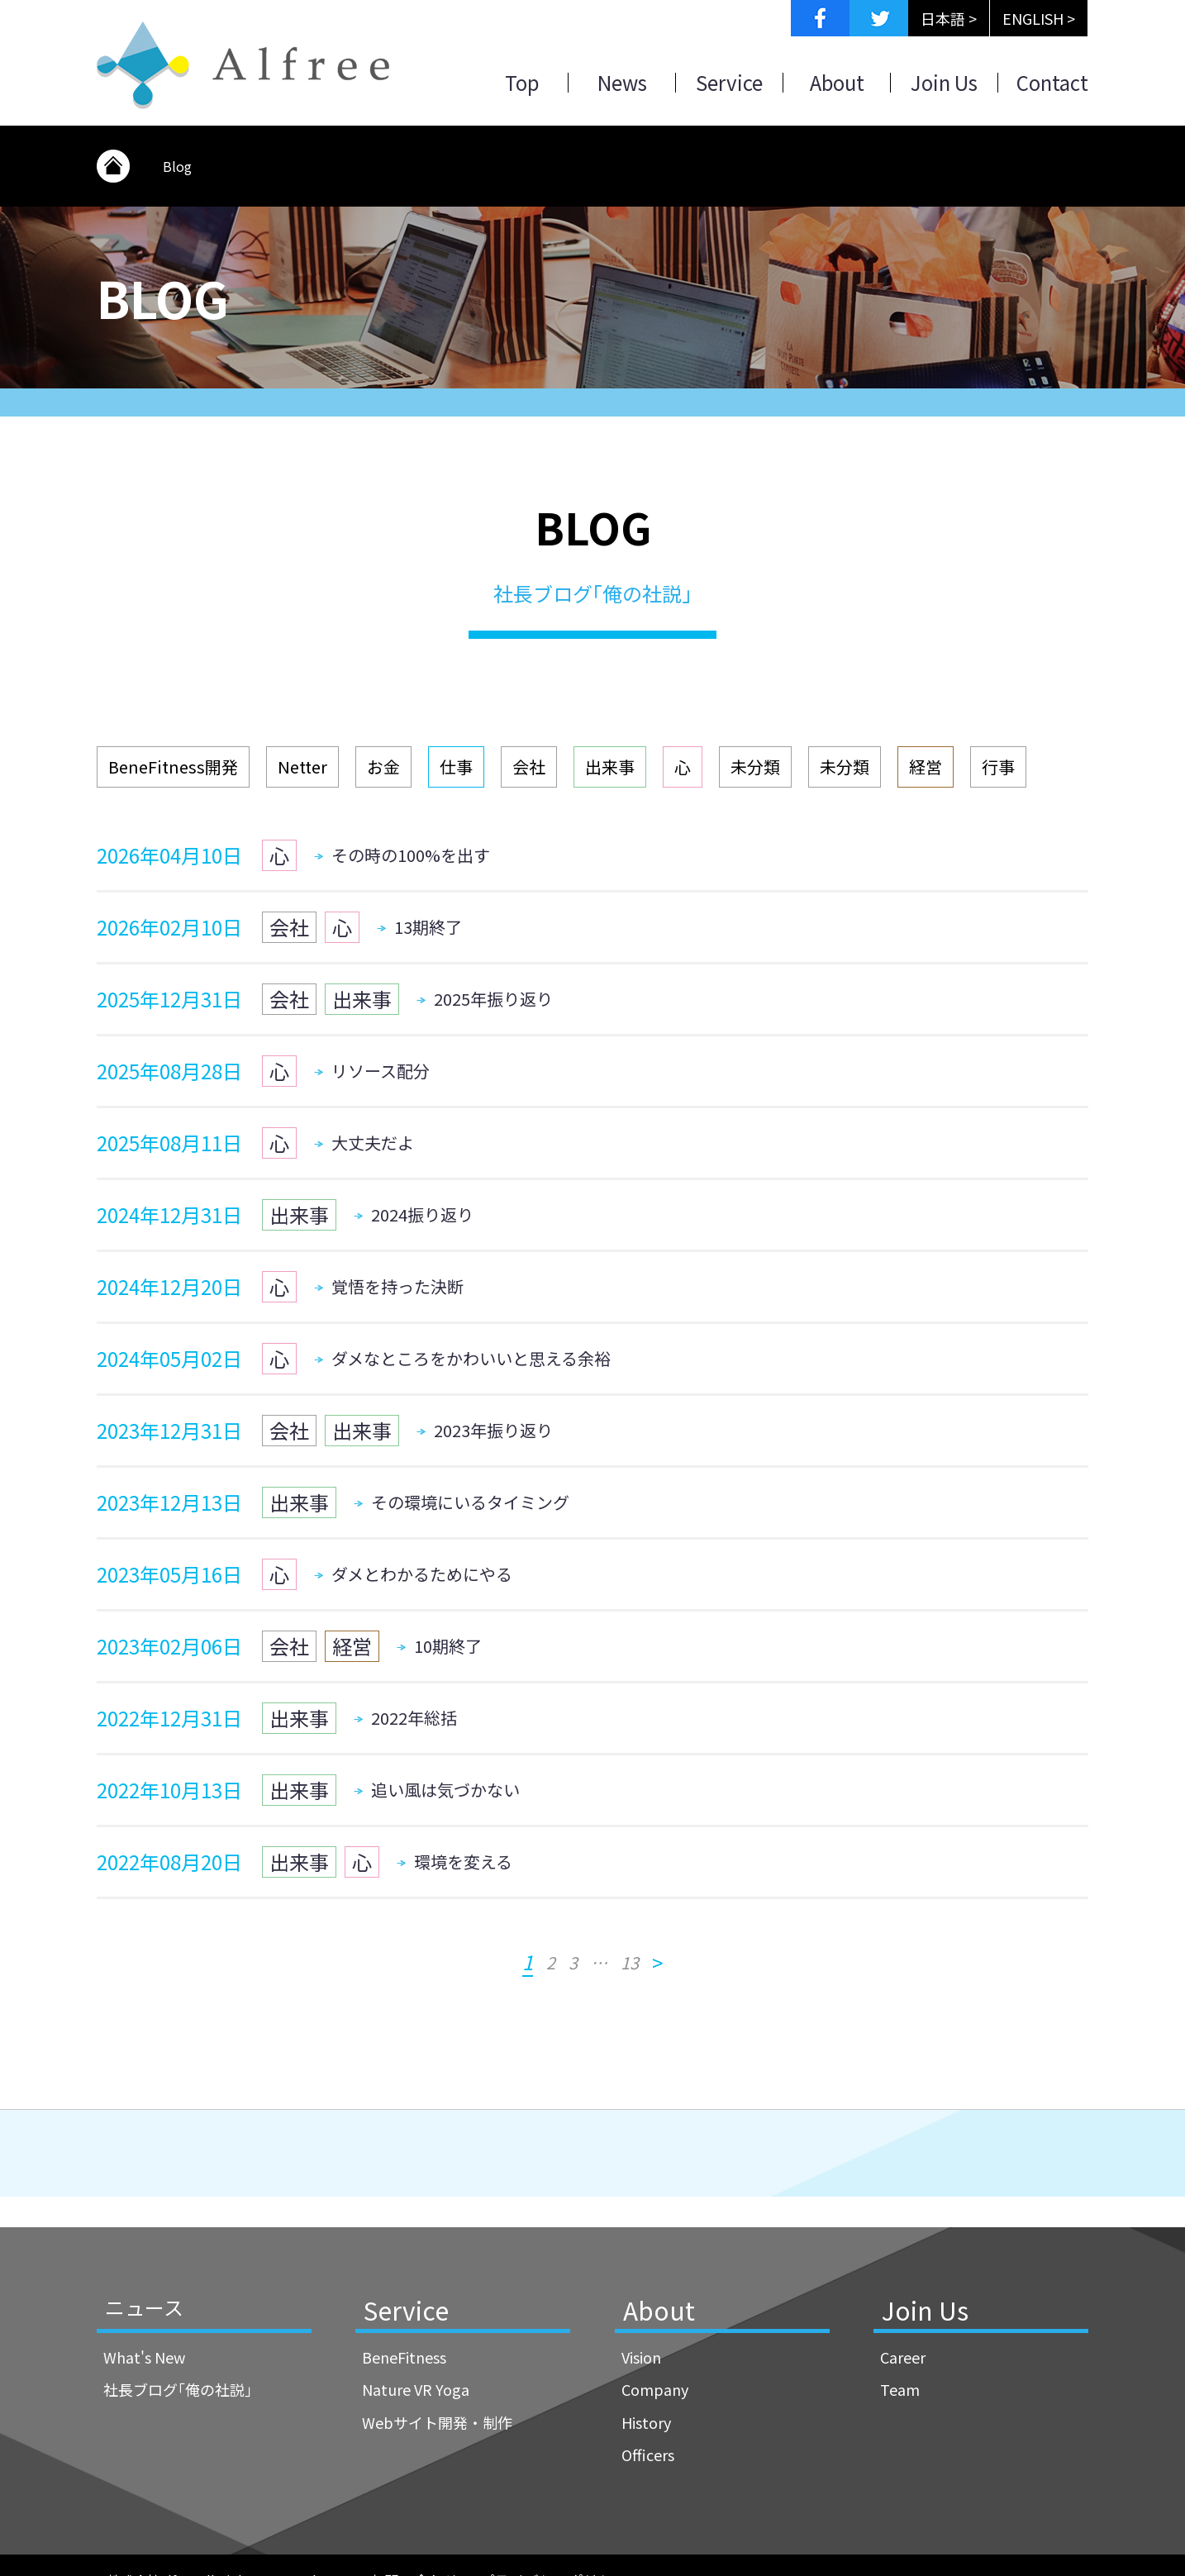 The height and width of the screenshot is (2576, 1185). I want to click on 13, so click(630, 1963).